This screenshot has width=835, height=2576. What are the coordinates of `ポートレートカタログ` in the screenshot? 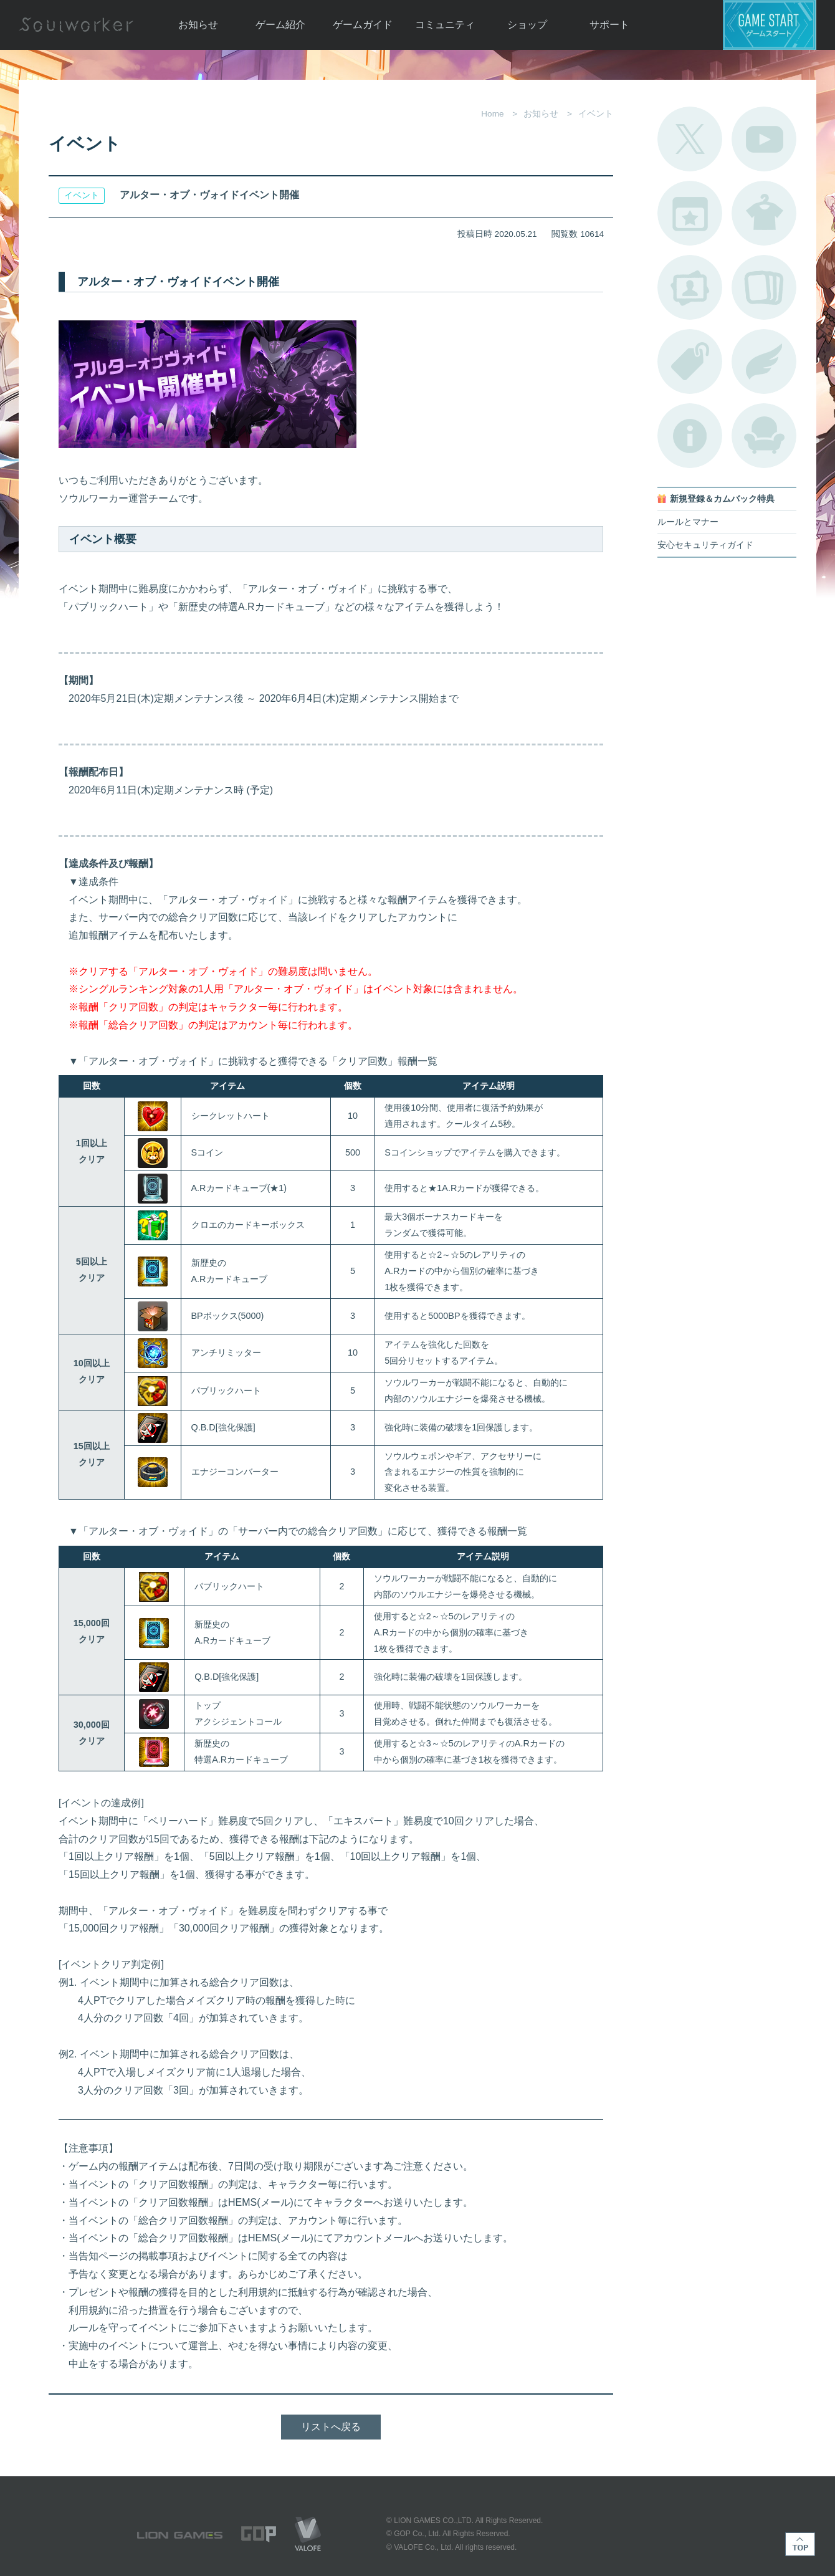 It's located at (689, 287).